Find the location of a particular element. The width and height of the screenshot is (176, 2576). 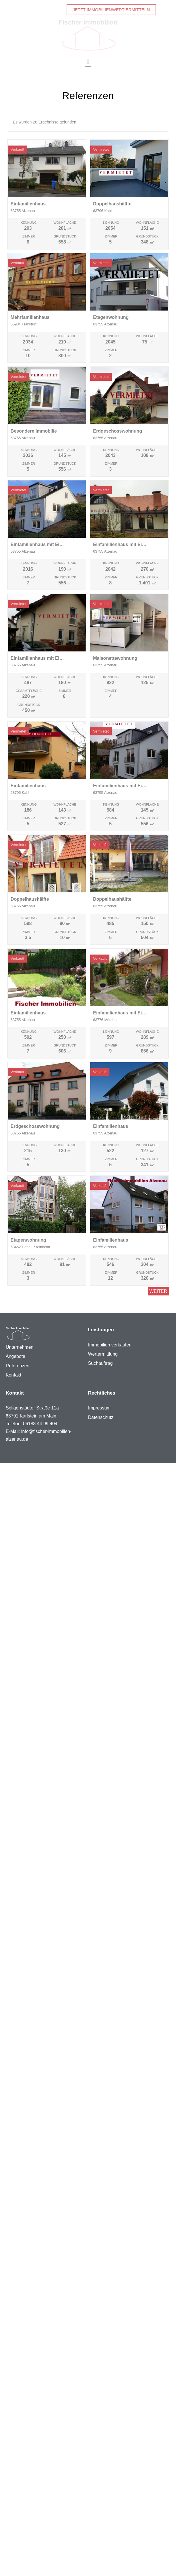

Weiter is located at coordinates (158, 1291).